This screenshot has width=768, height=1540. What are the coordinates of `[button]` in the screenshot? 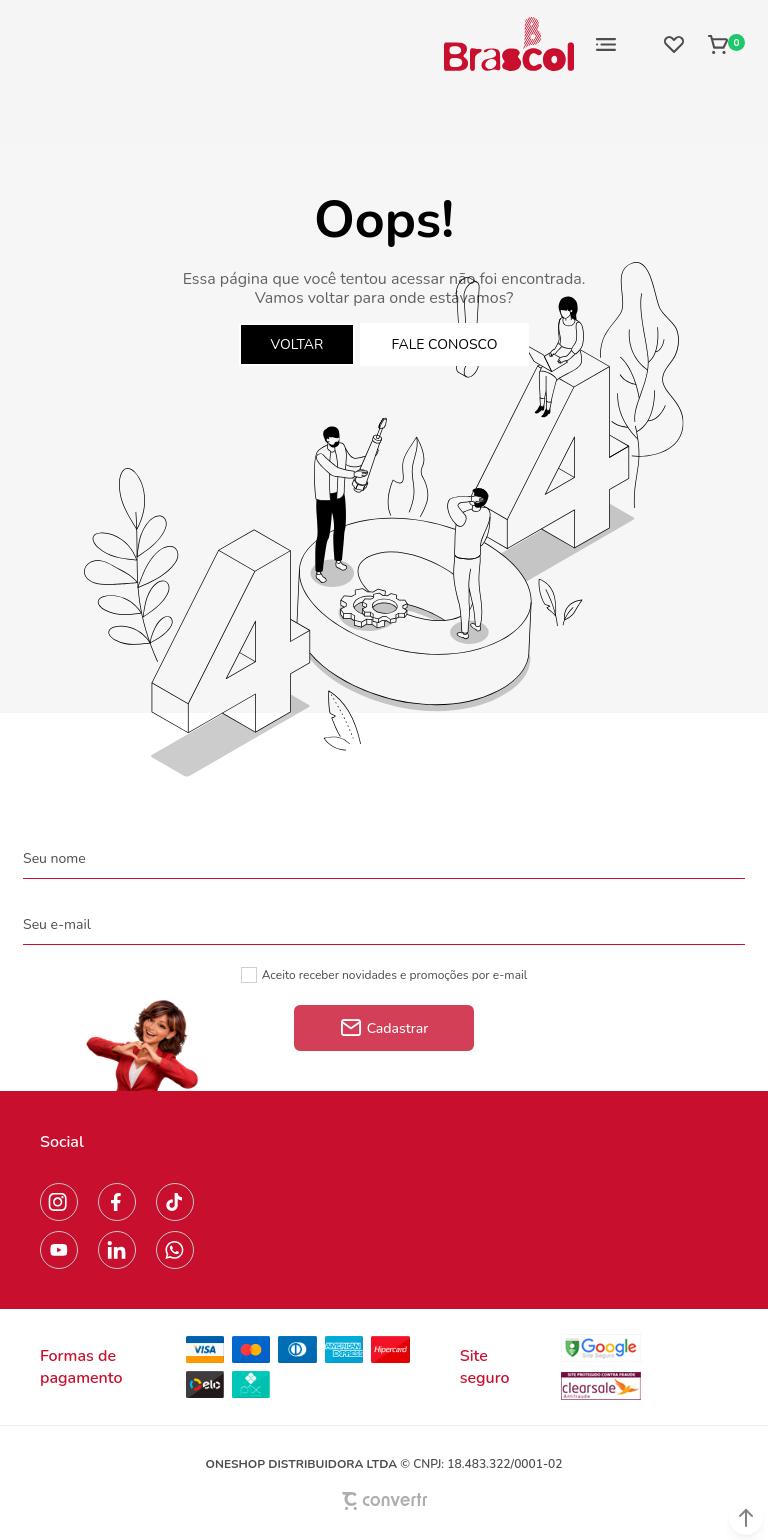 It's located at (746, 1518).